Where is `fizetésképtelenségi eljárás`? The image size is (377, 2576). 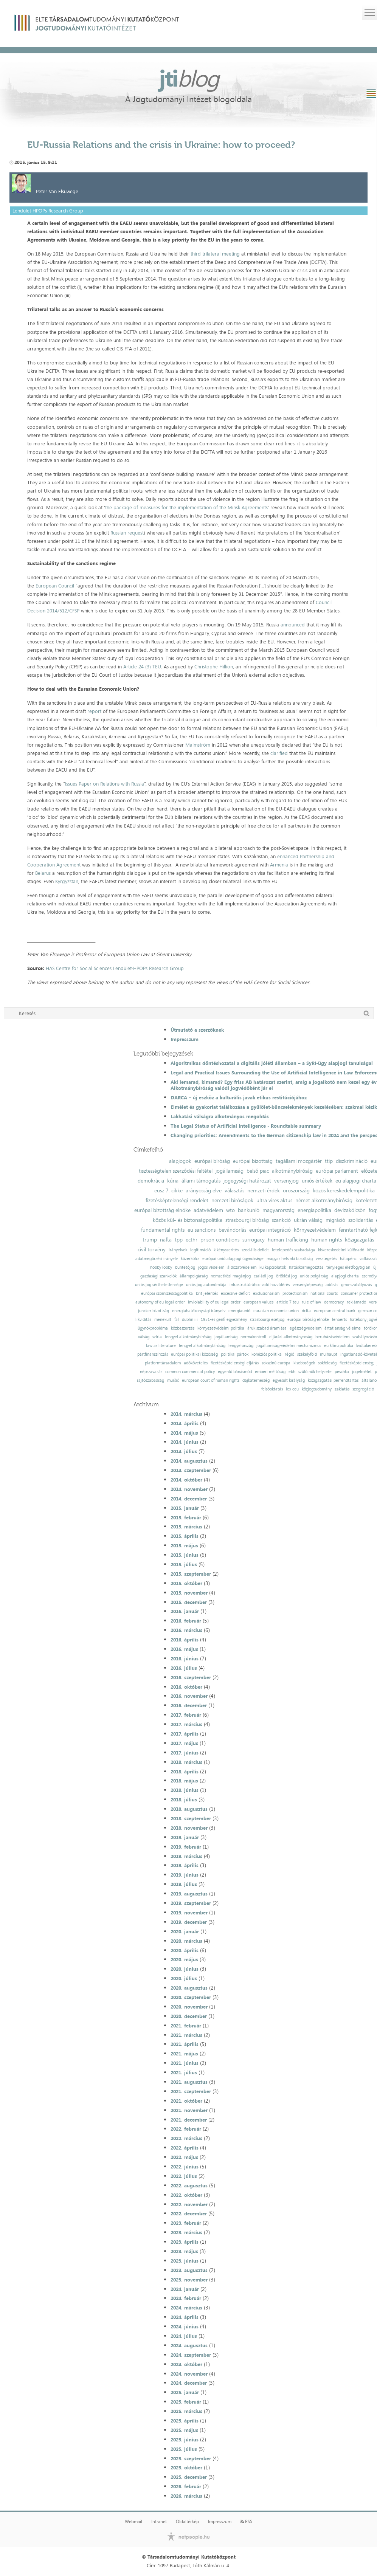 fizetésképtelenségi eljárás is located at coordinates (235, 1363).